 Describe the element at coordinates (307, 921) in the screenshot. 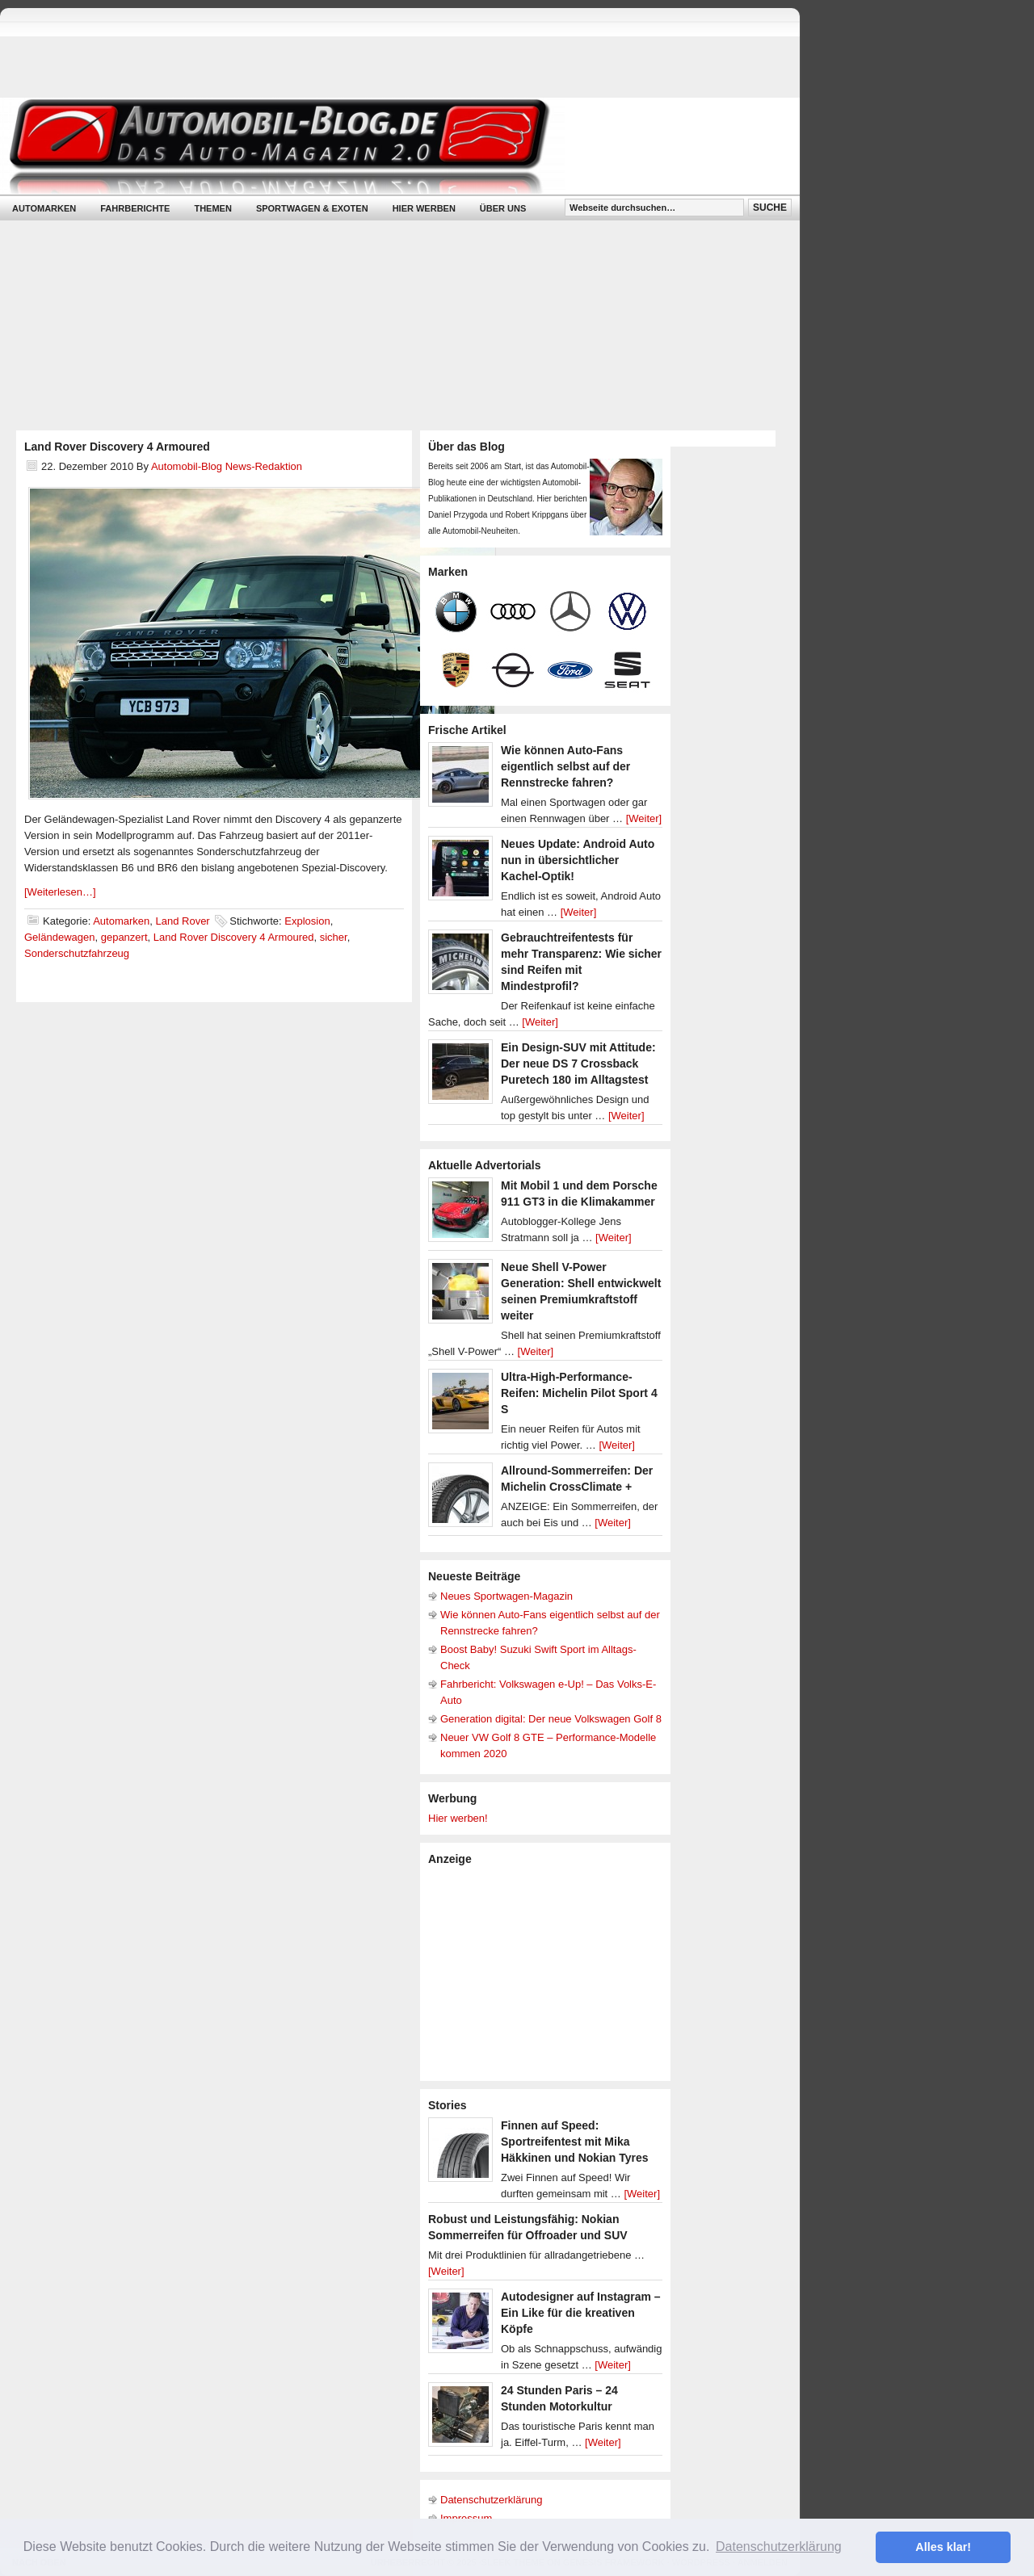

I see `Explosion` at that location.